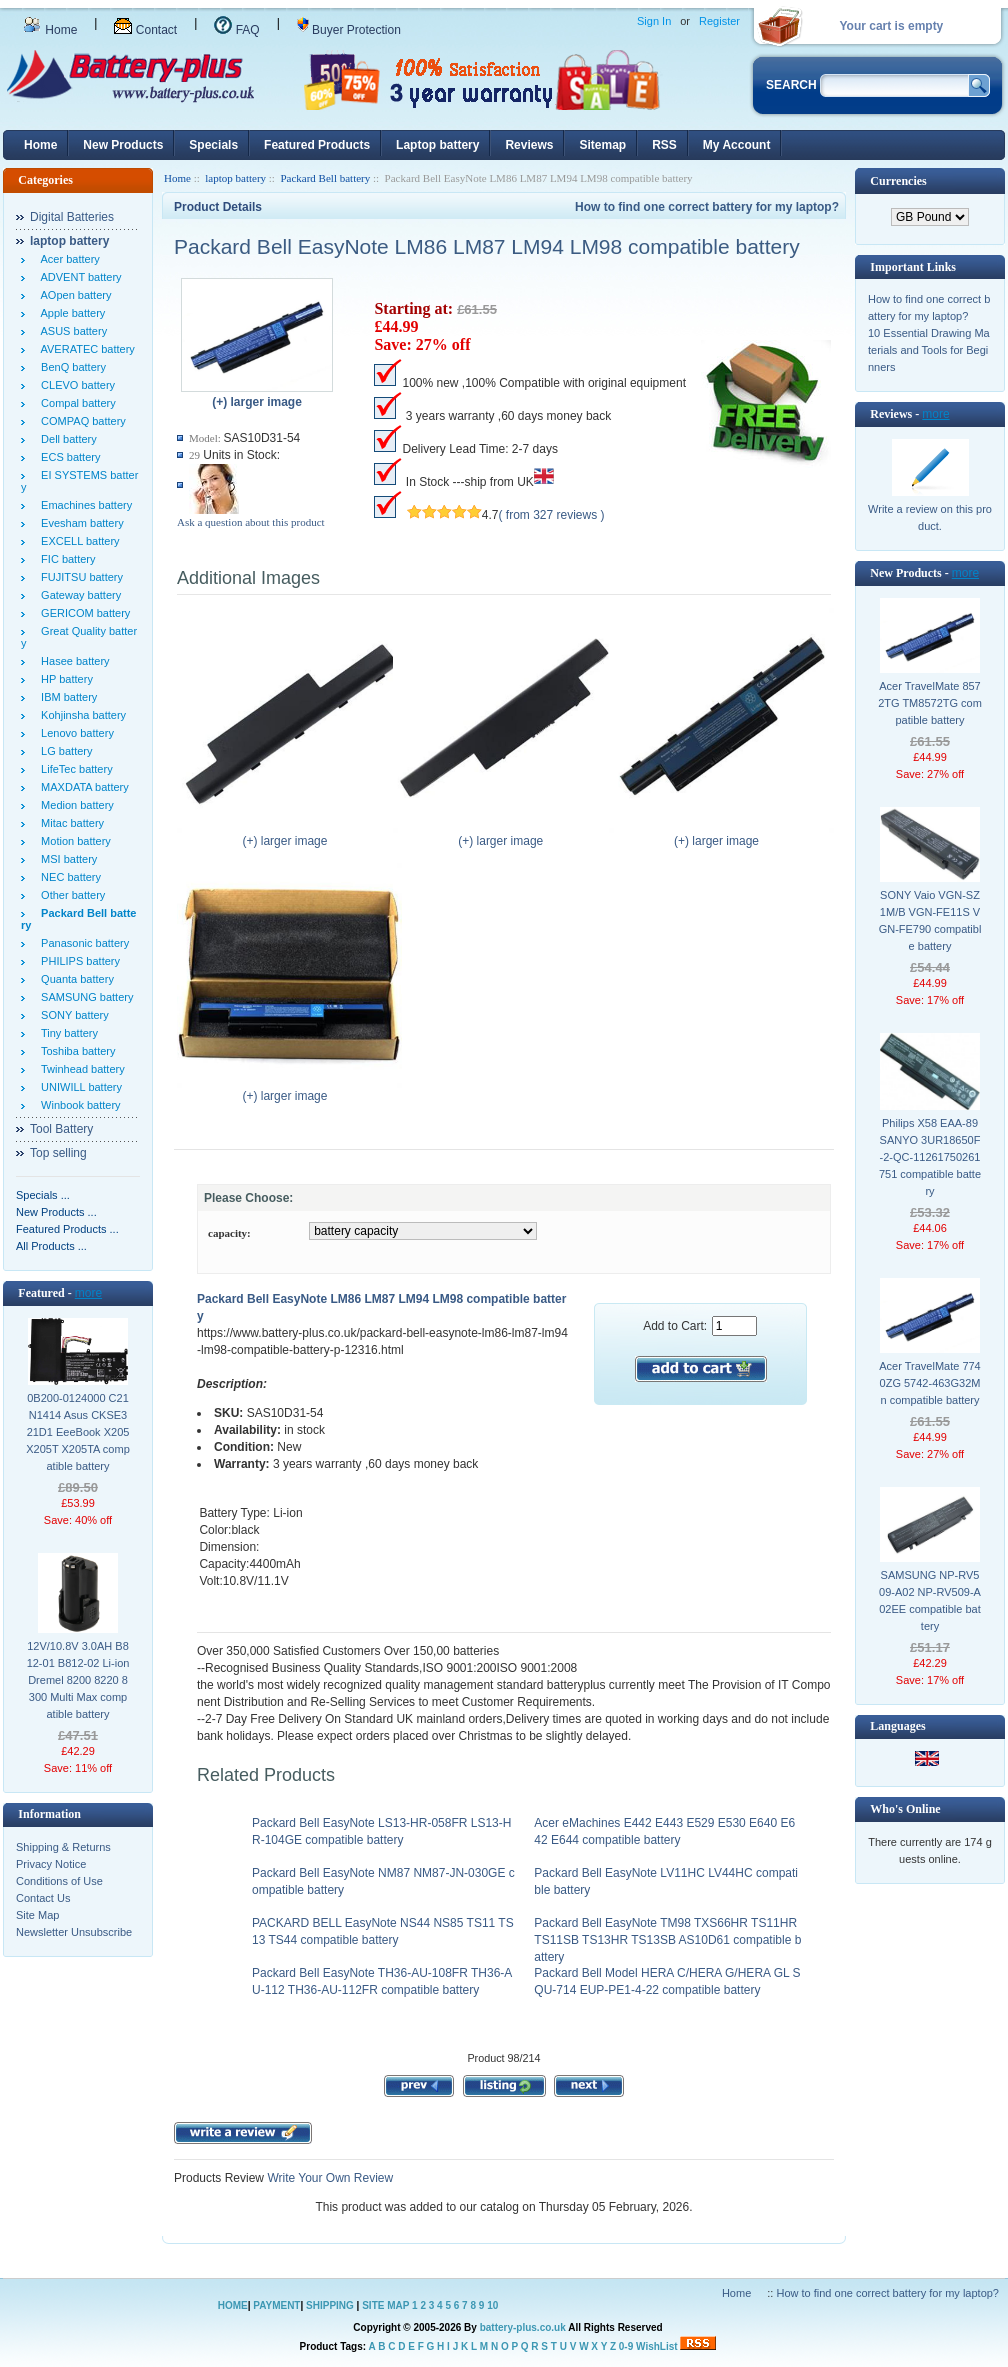 The width and height of the screenshot is (1008, 2367). Describe the element at coordinates (77, 961) in the screenshot. I see `PHILIPS battery` at that location.